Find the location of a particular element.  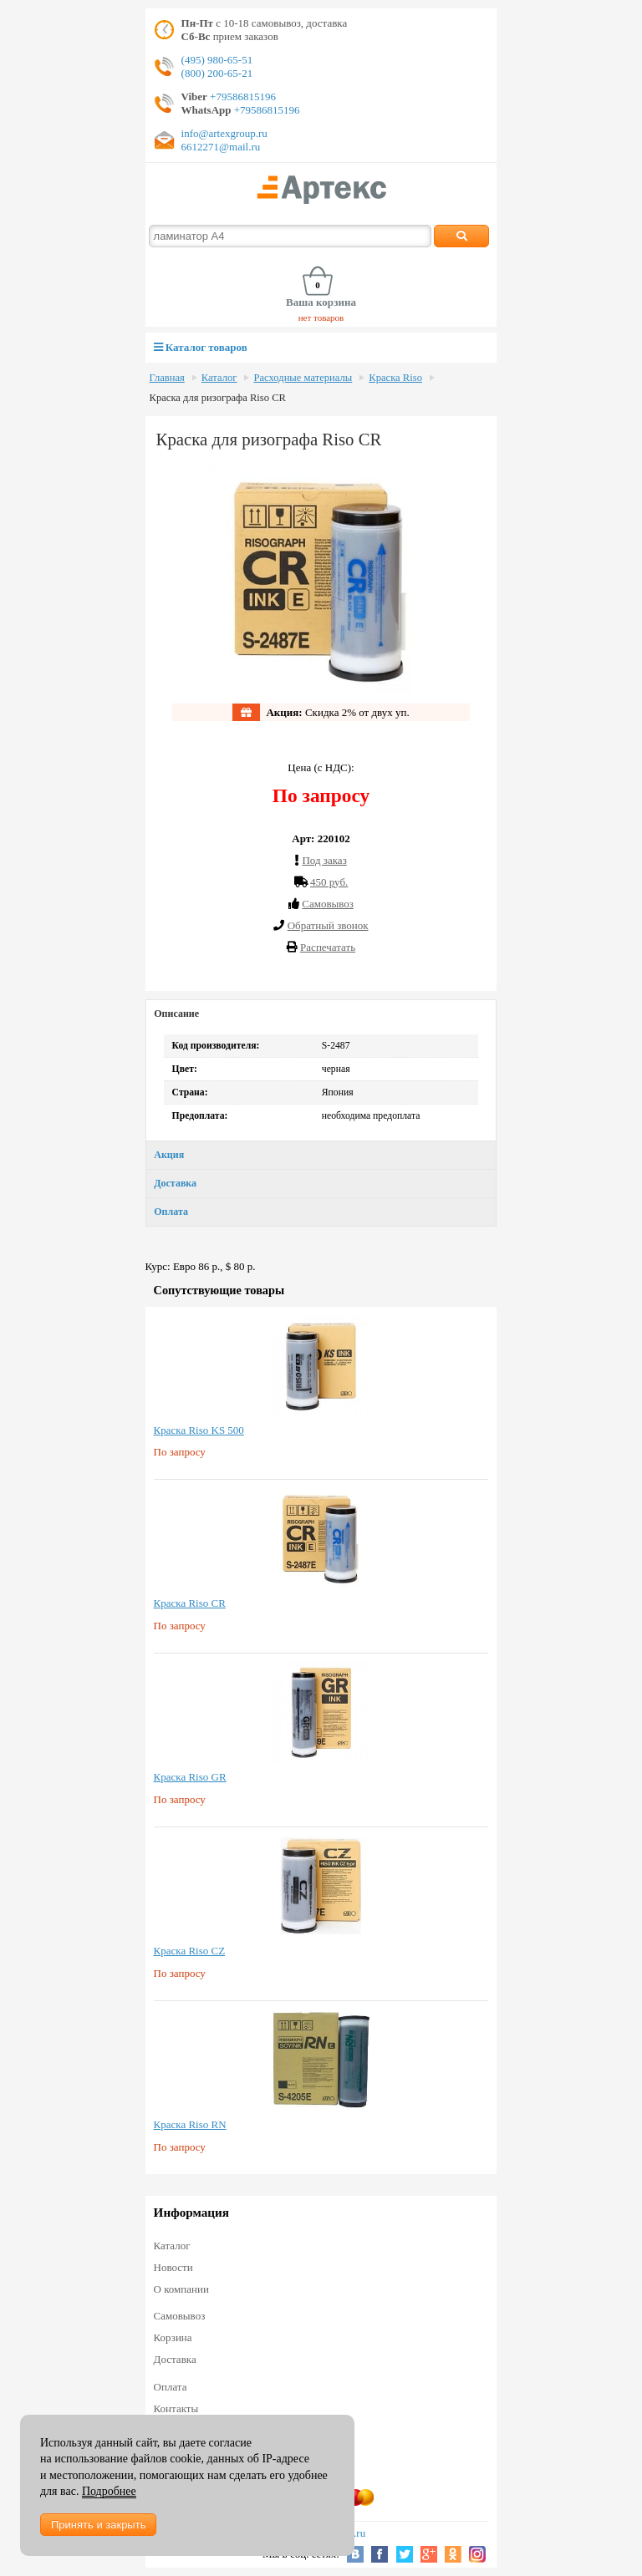

Описание is located at coordinates (176, 1013).